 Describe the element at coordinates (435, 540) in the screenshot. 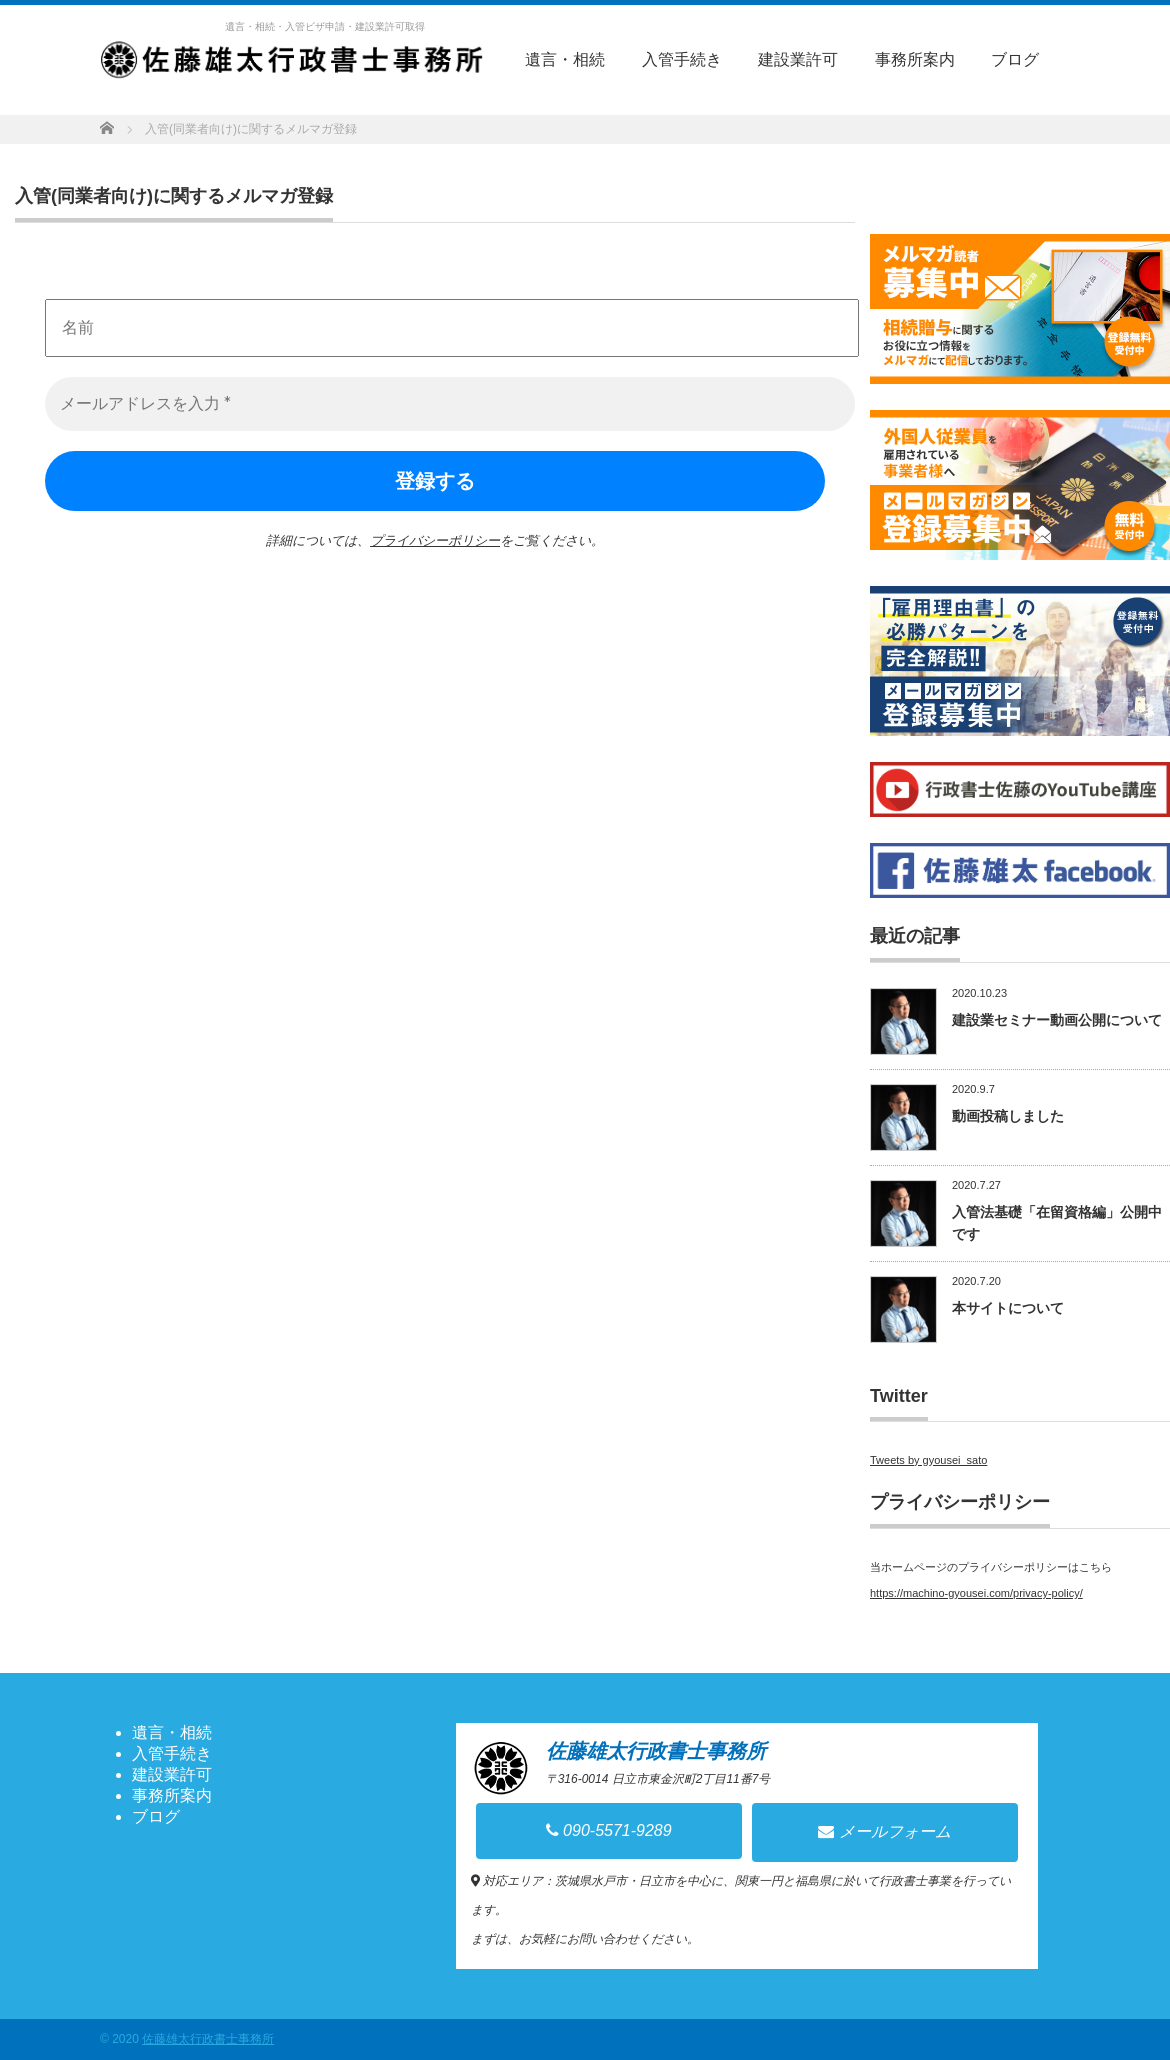

I see `プライバシーポリシー` at that location.